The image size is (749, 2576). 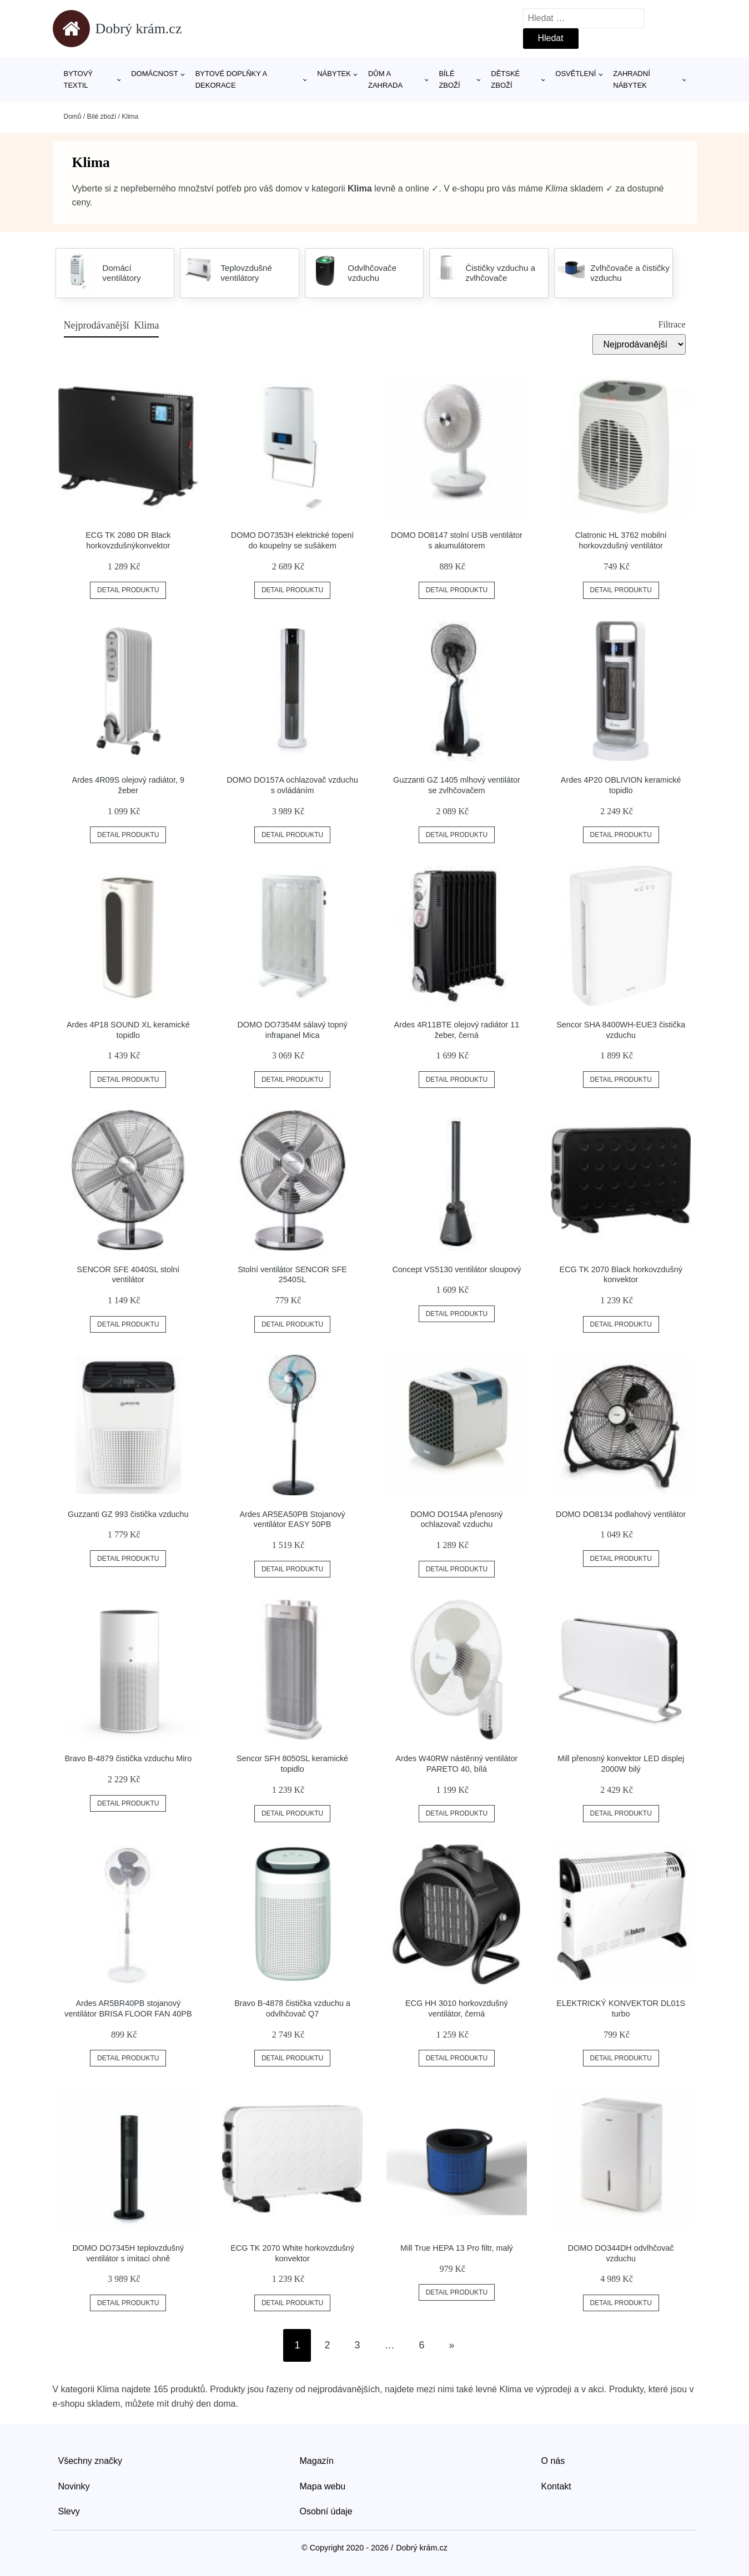 What do you see at coordinates (128, 1758) in the screenshot?
I see `Bravo B-4879 čistička vzduchu Miro` at bounding box center [128, 1758].